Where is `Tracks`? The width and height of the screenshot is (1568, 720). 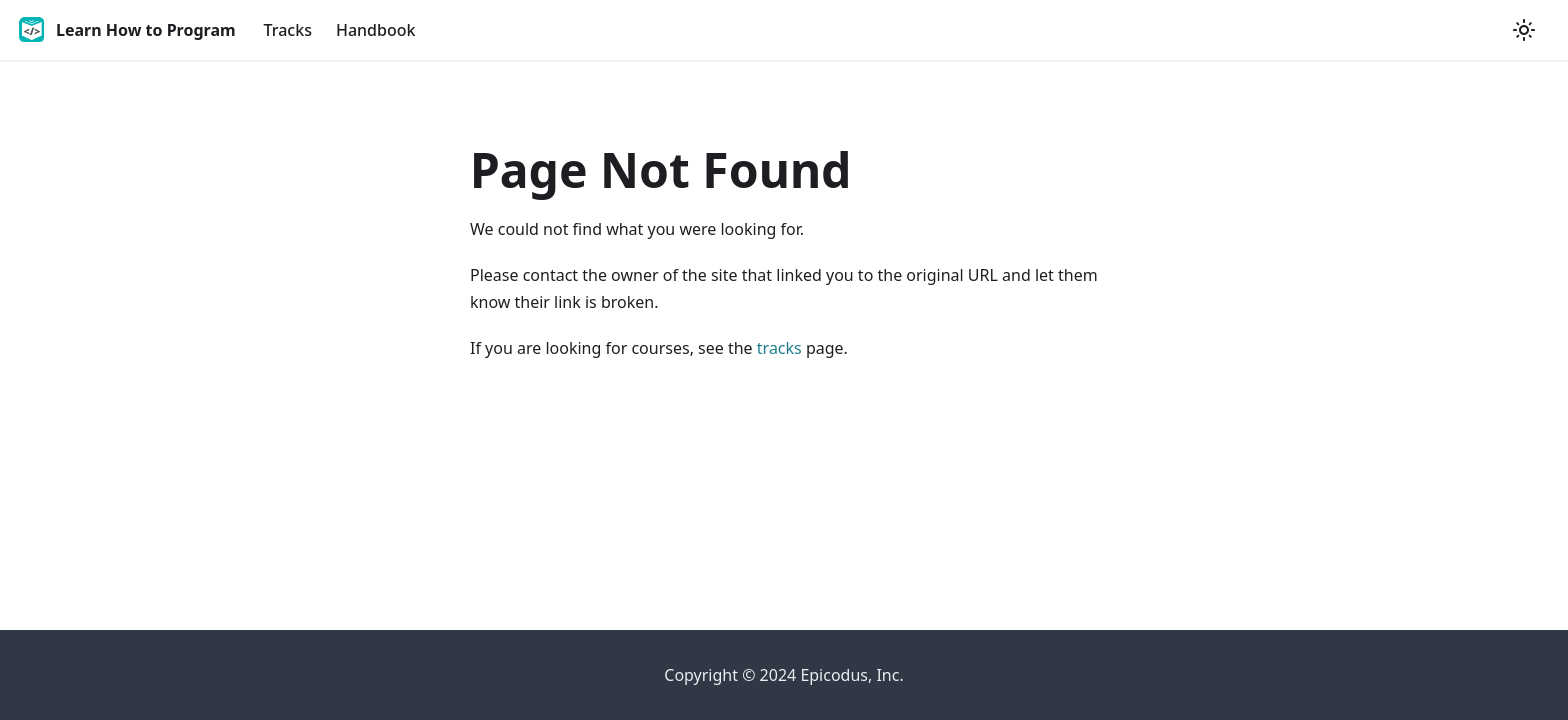
Tracks is located at coordinates (288, 30).